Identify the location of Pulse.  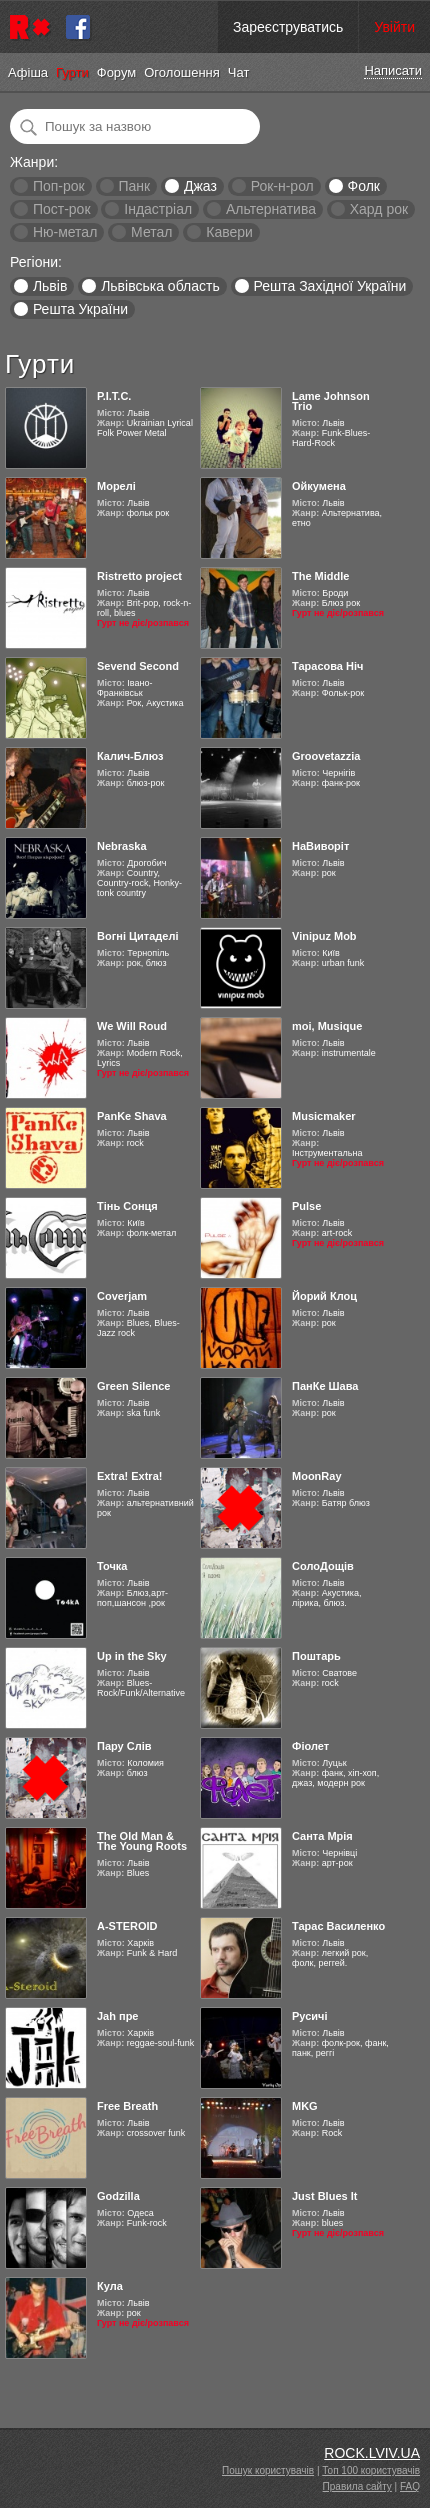
(306, 1206).